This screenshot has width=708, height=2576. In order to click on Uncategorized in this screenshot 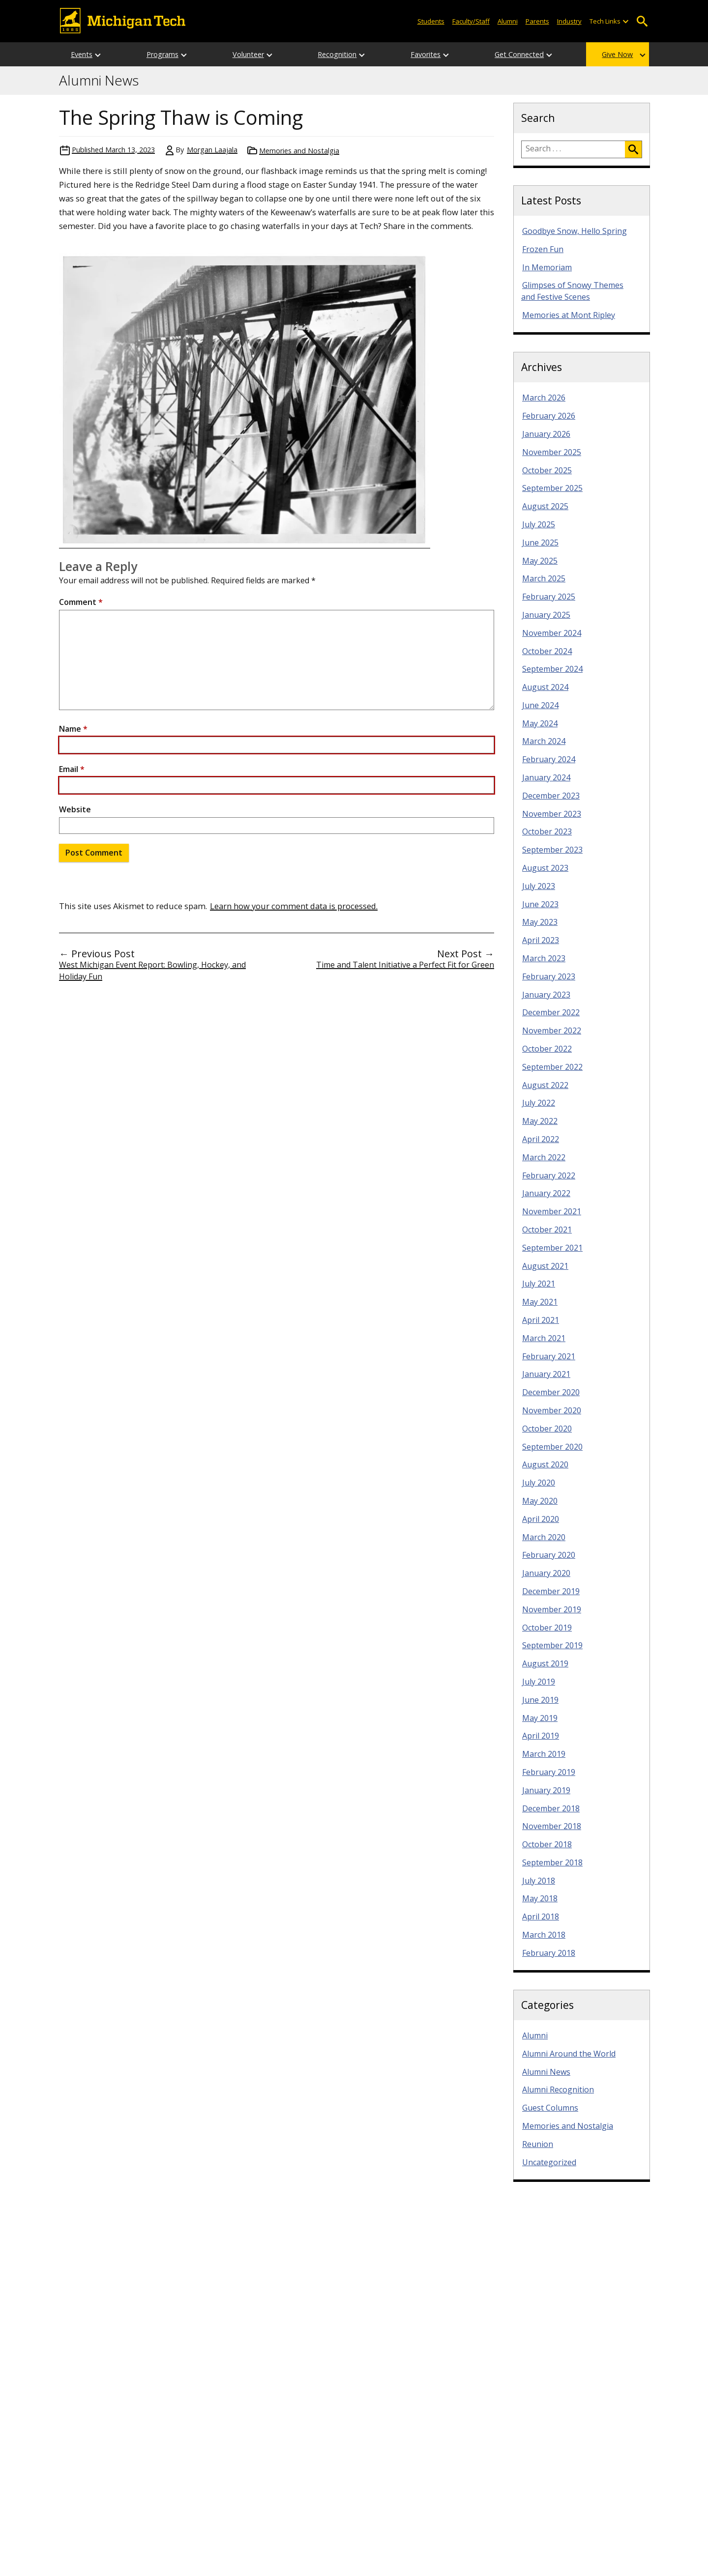, I will do `click(549, 2162)`.